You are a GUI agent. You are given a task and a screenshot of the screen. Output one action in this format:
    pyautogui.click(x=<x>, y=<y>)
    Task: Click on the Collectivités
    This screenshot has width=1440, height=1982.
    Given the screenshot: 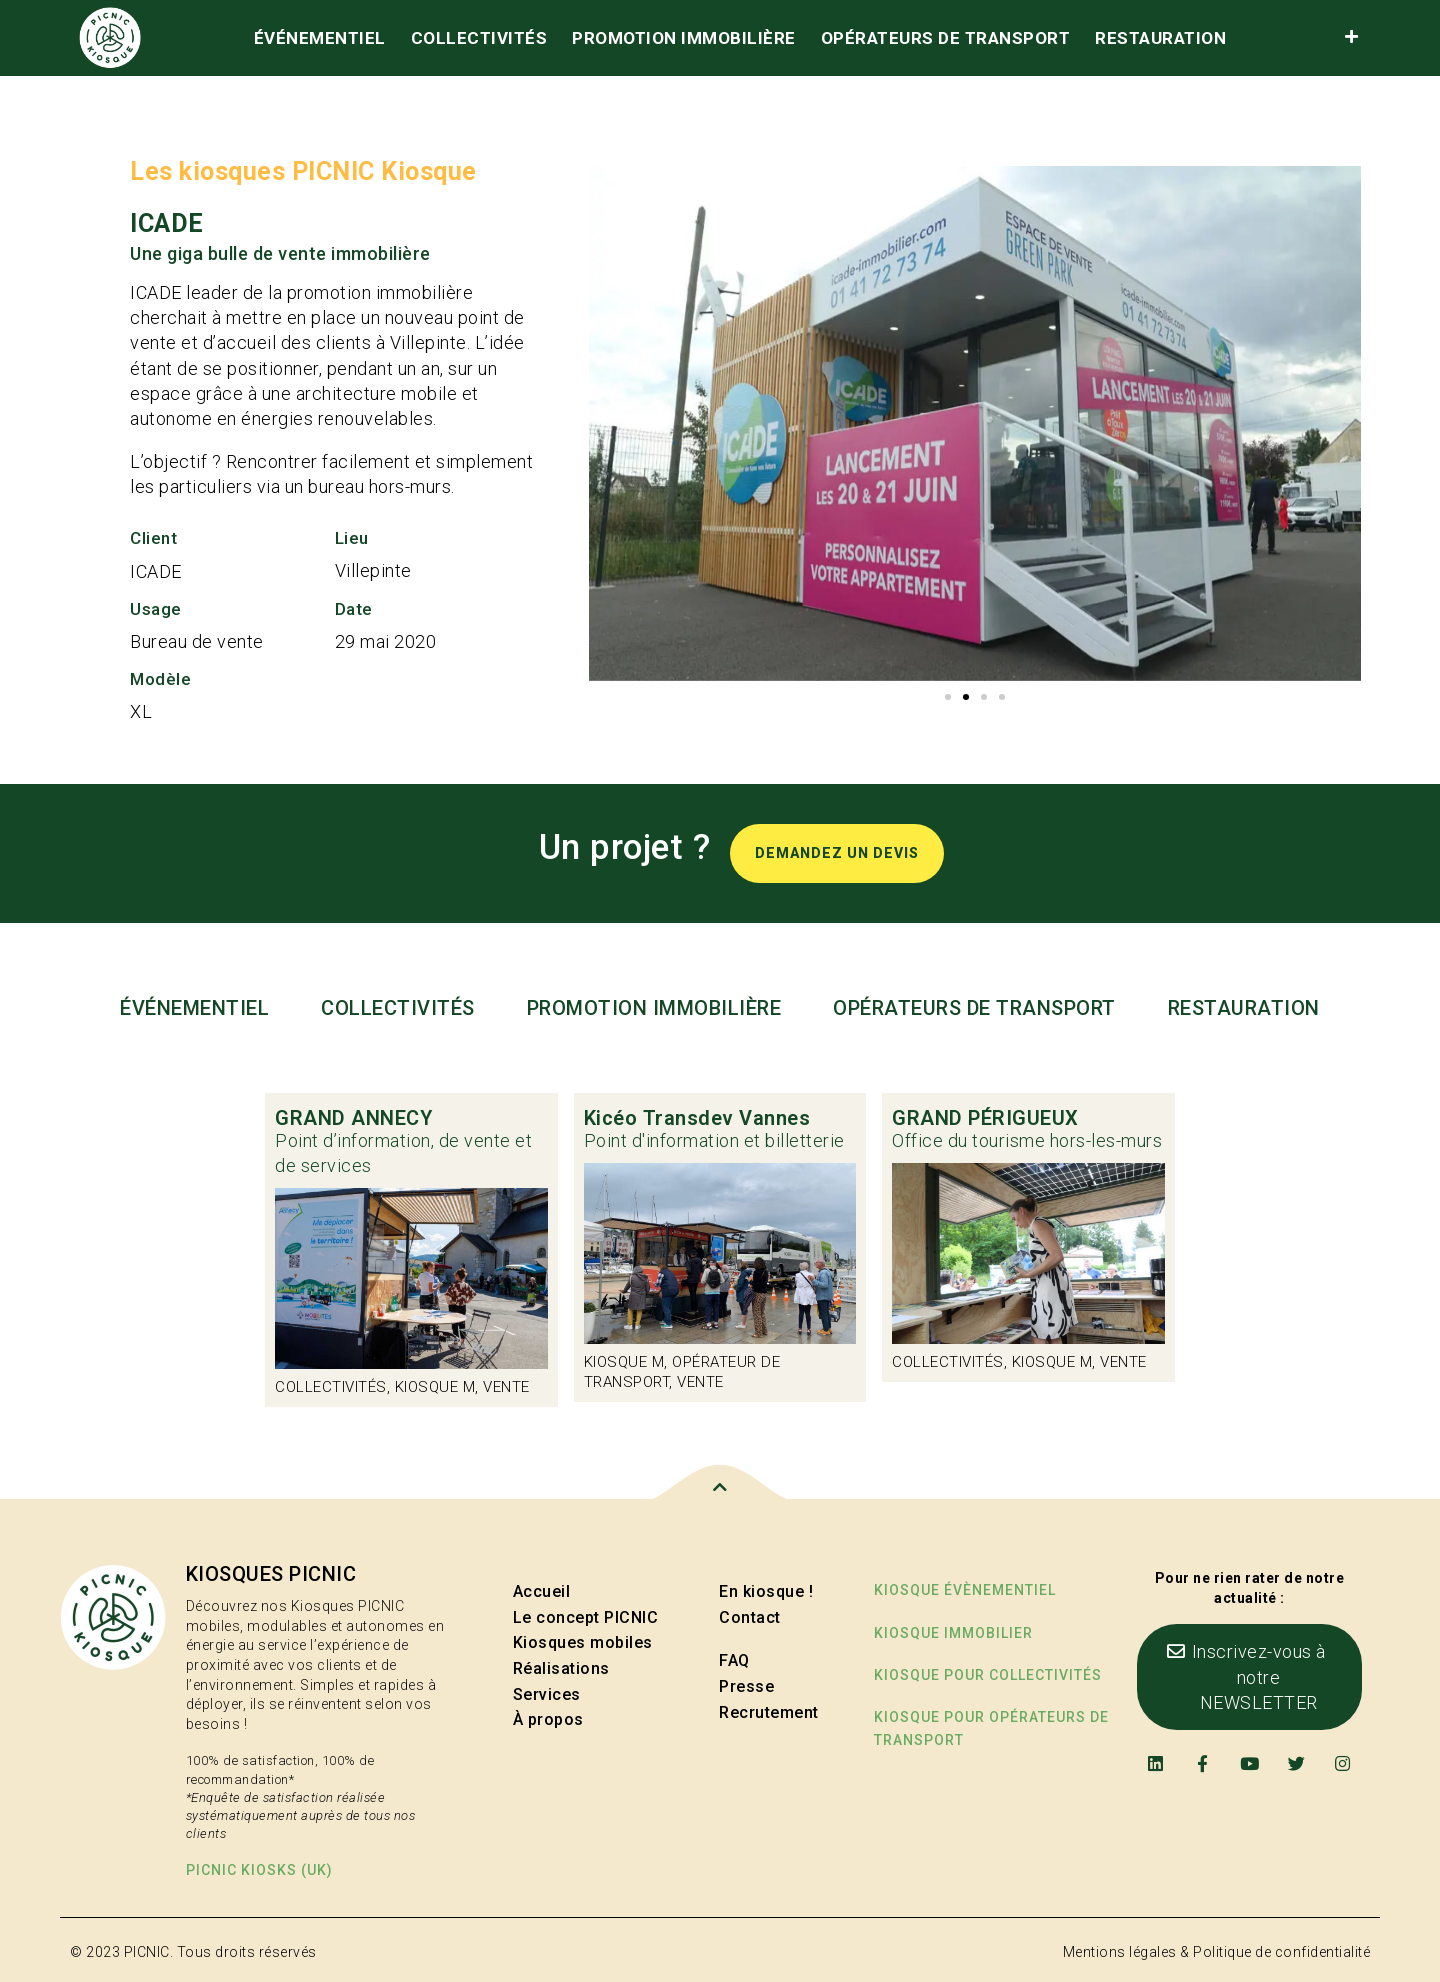 What is the action you would take?
    pyautogui.click(x=479, y=38)
    